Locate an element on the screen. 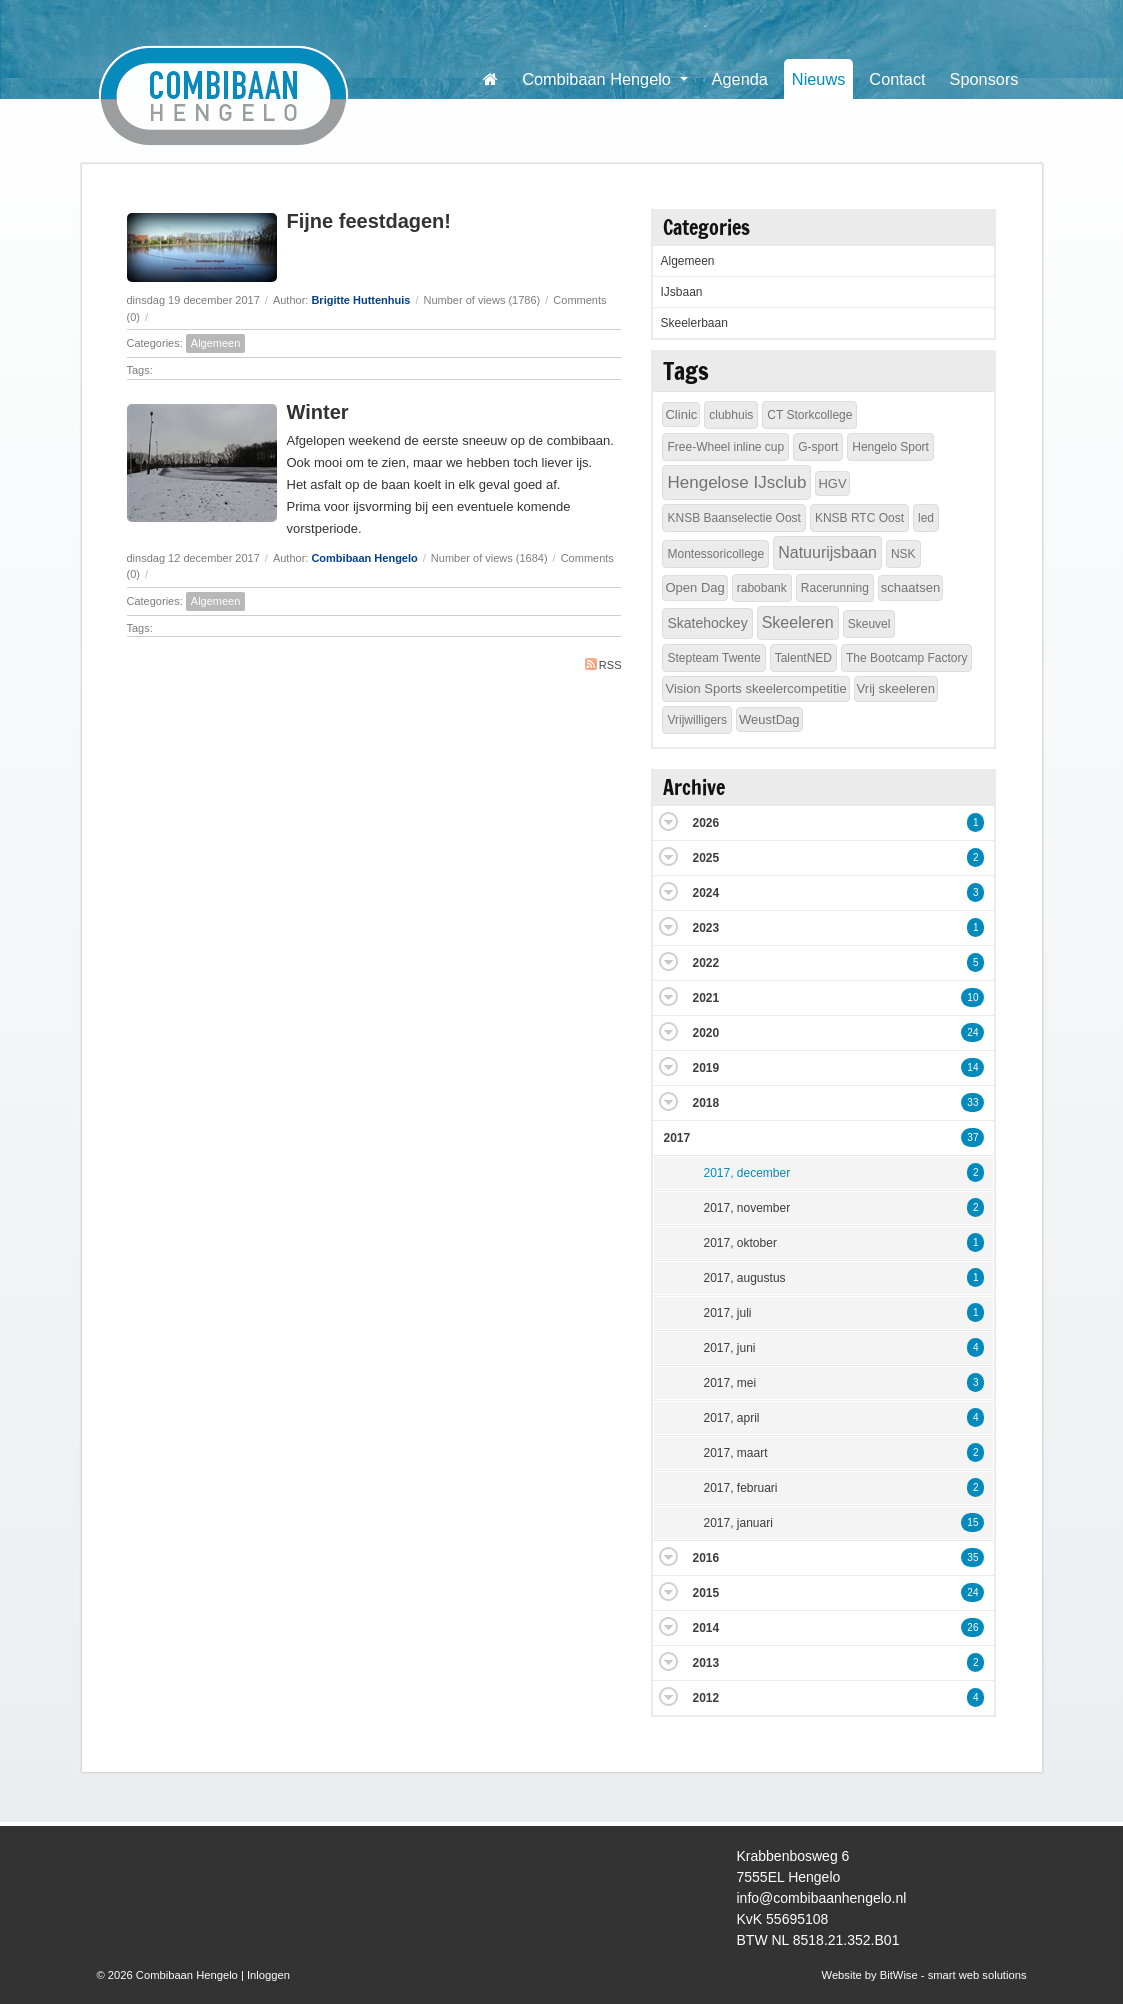 The image size is (1123, 2004). HGV is located at coordinates (832, 483).